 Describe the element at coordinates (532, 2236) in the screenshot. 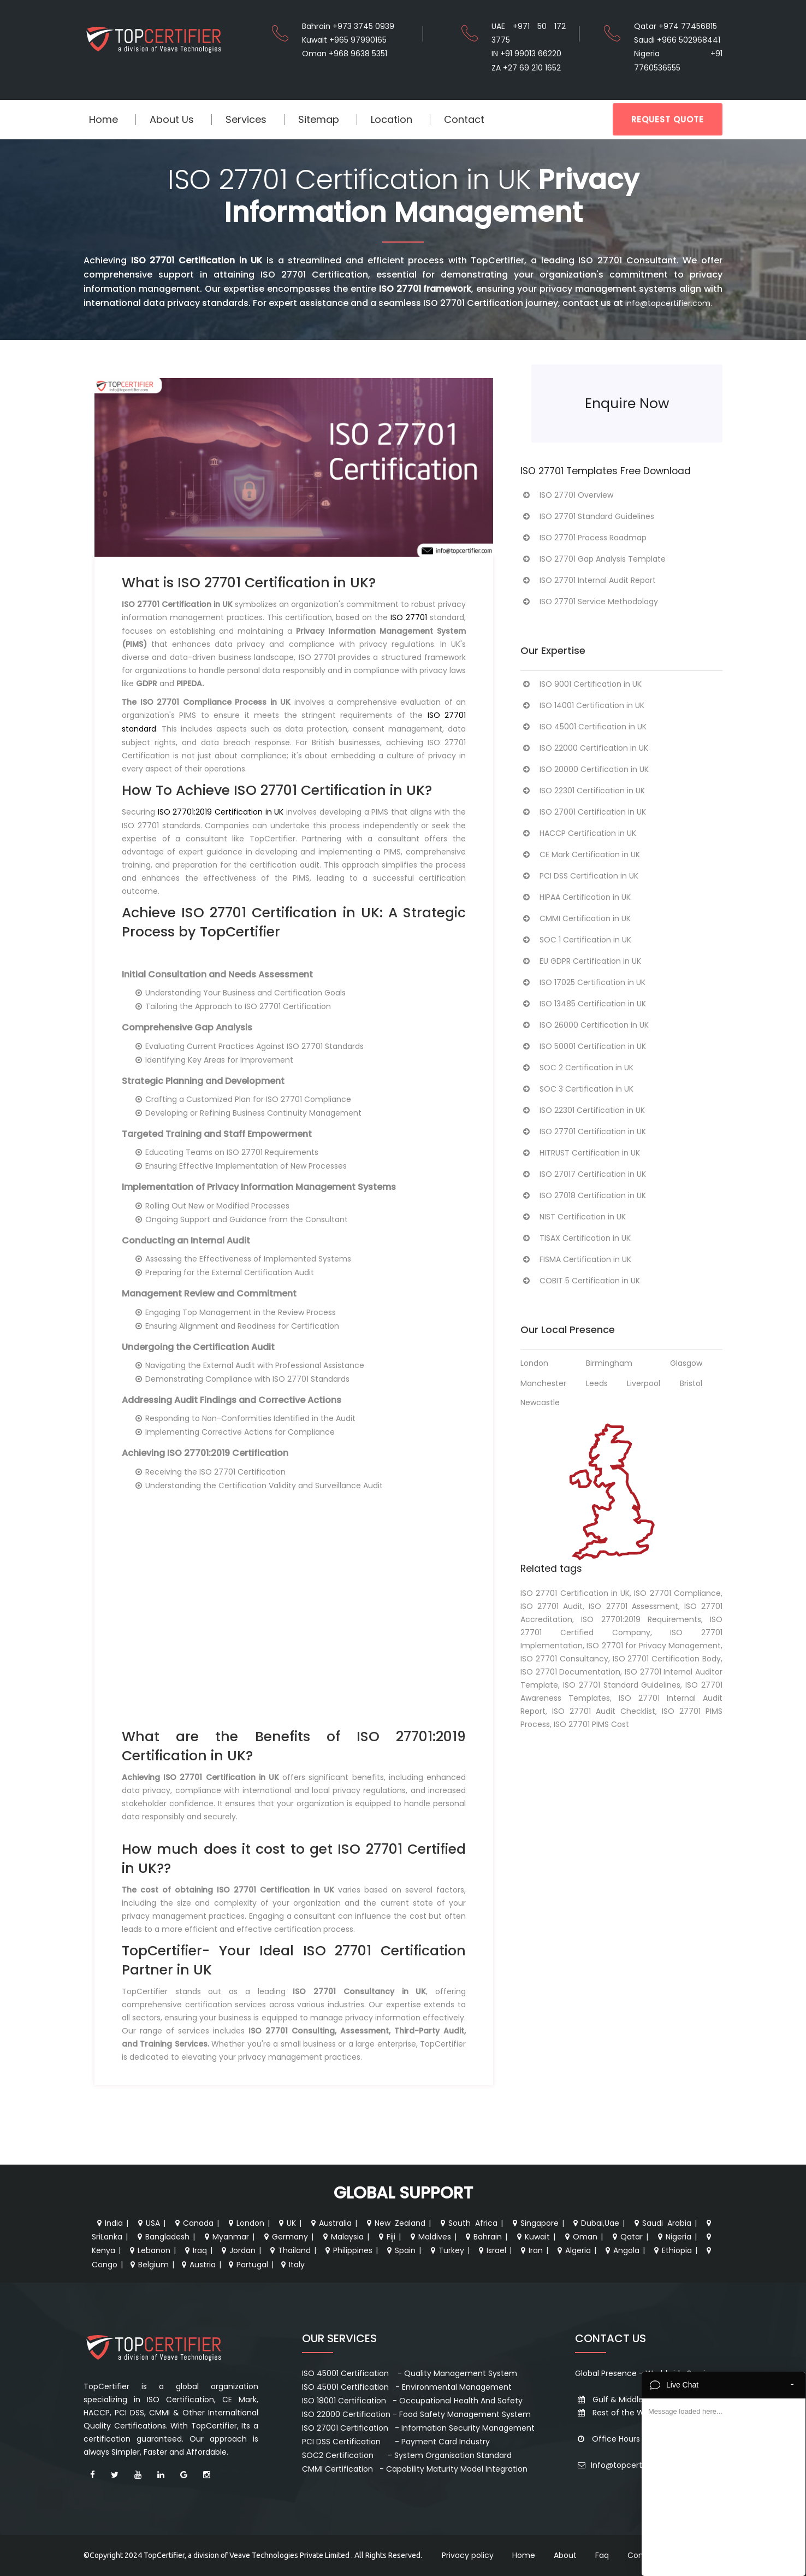

I see `Kuwait` at that location.